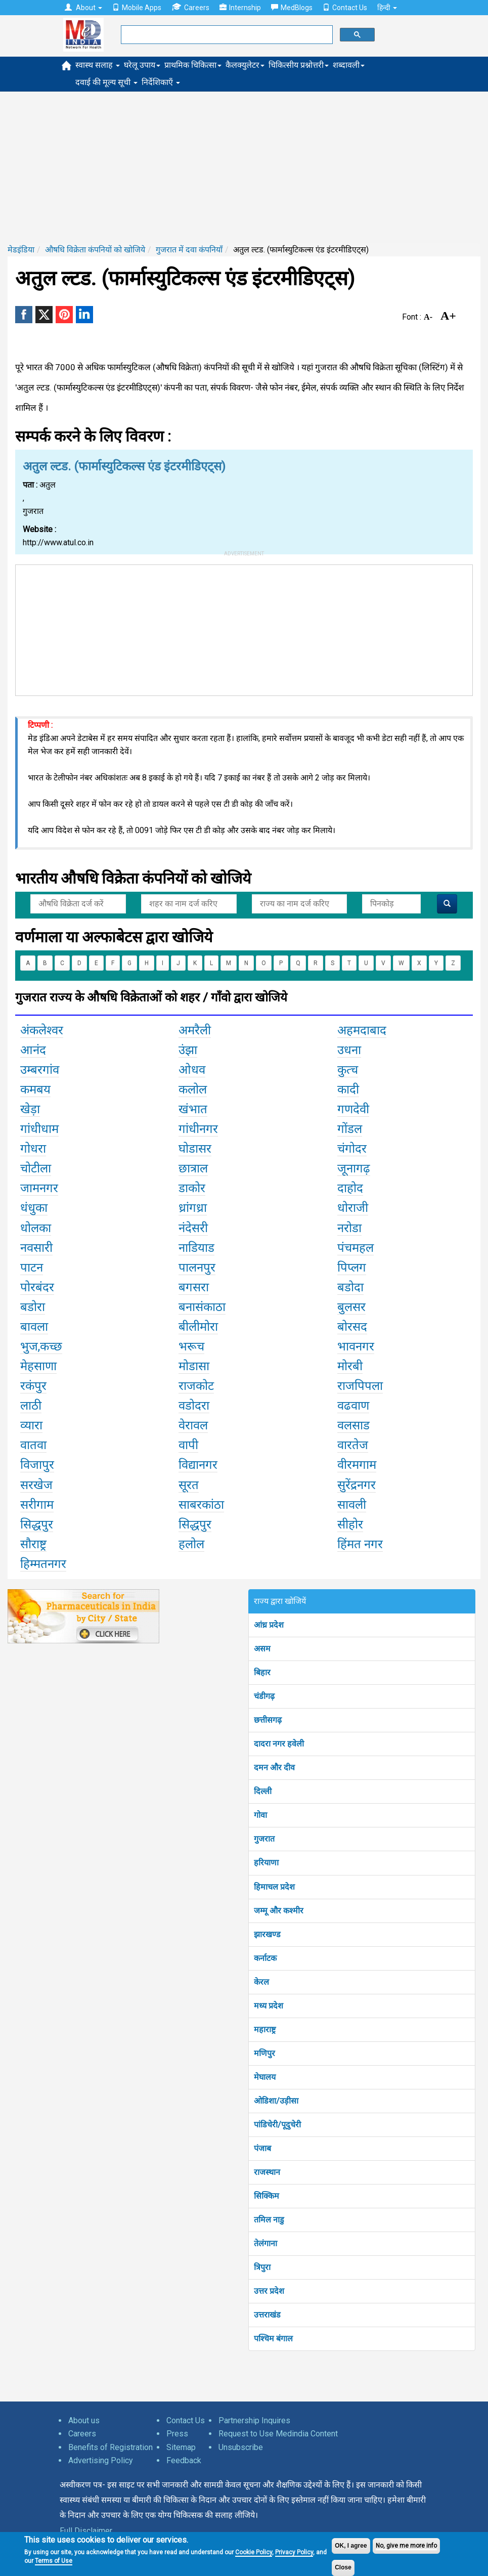  What do you see at coordinates (37, 1505) in the screenshot?
I see `सरीगाम` at bounding box center [37, 1505].